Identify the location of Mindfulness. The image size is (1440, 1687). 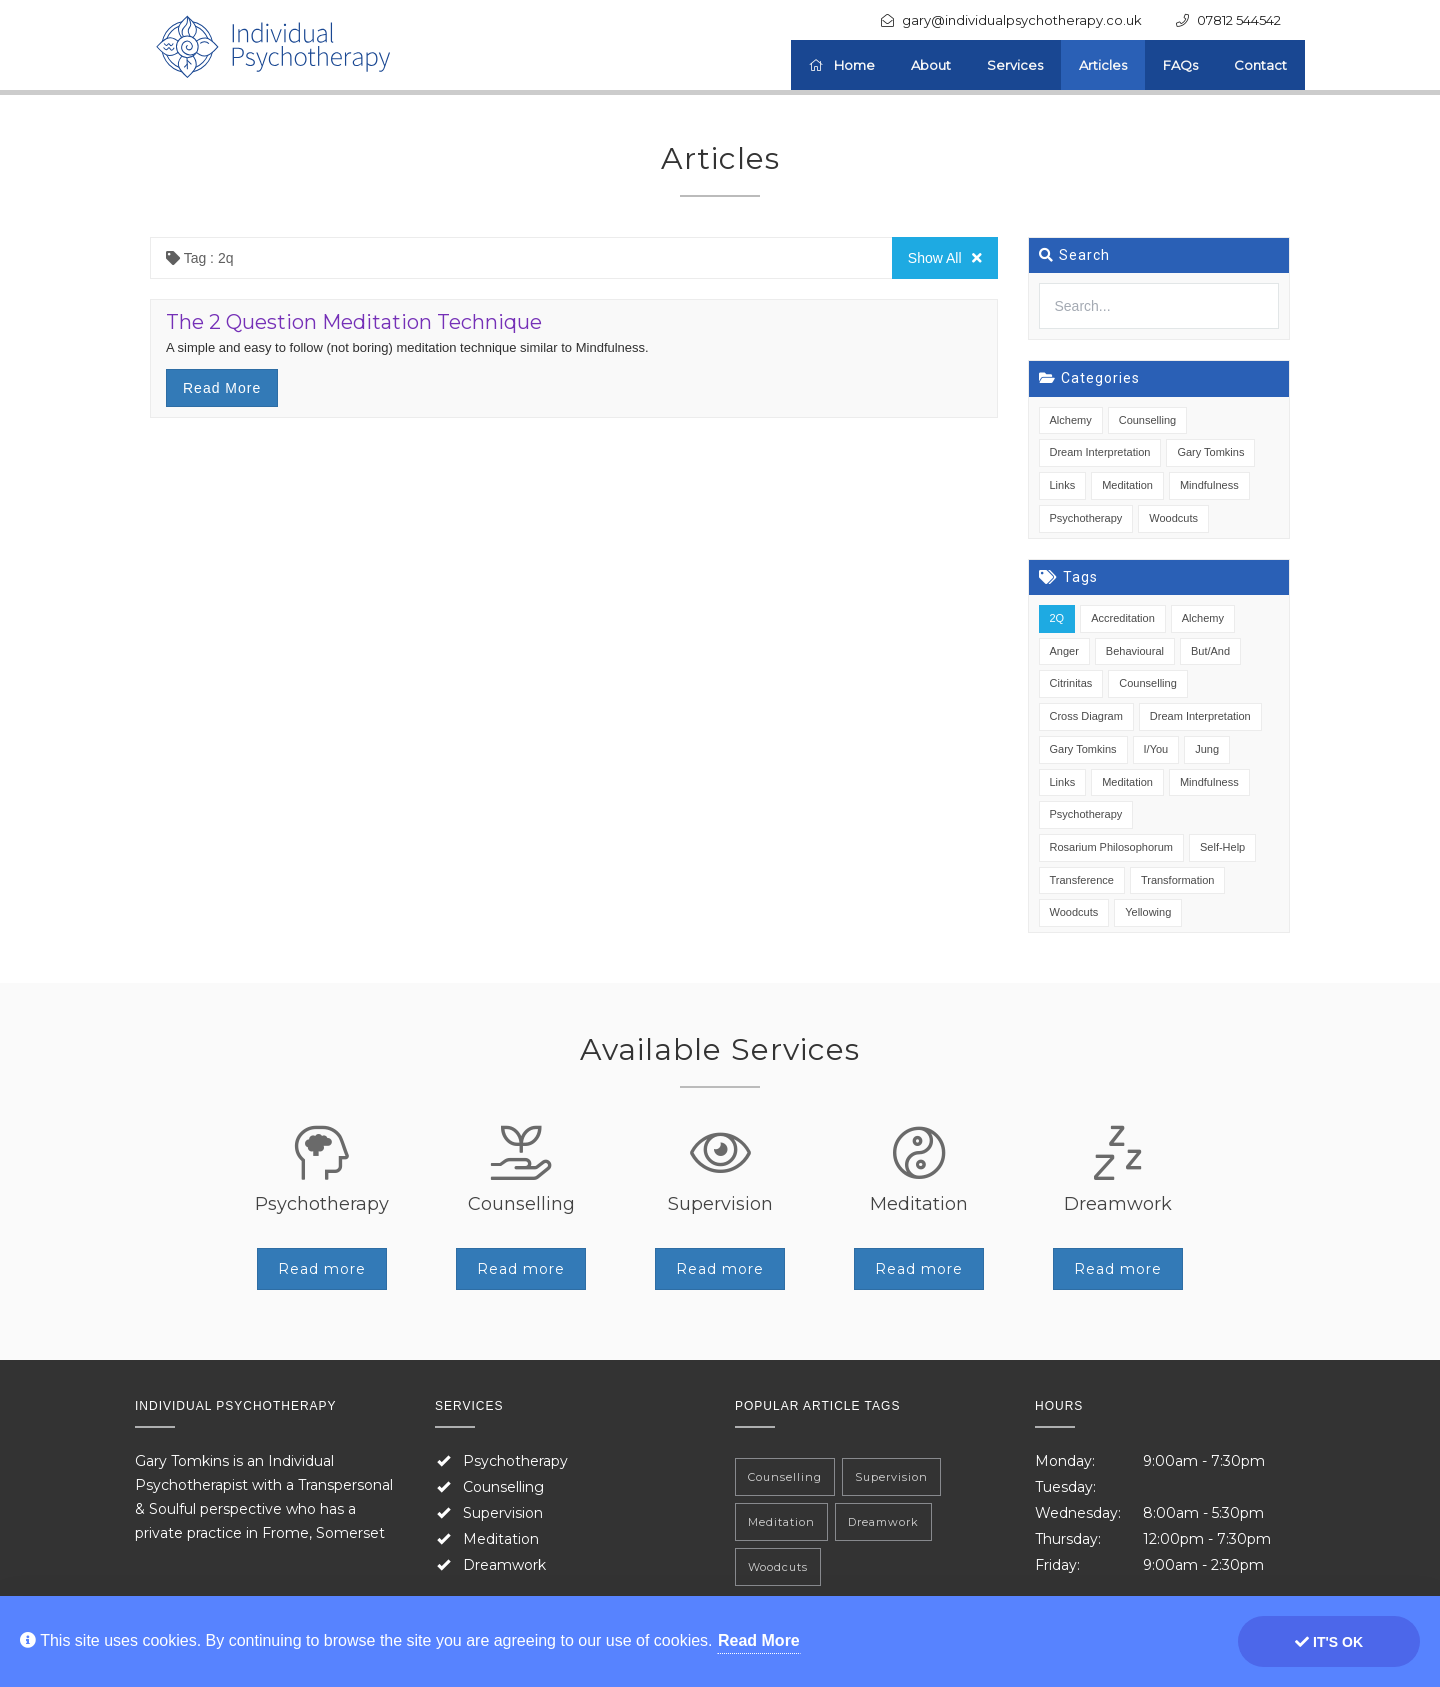
(1209, 485).